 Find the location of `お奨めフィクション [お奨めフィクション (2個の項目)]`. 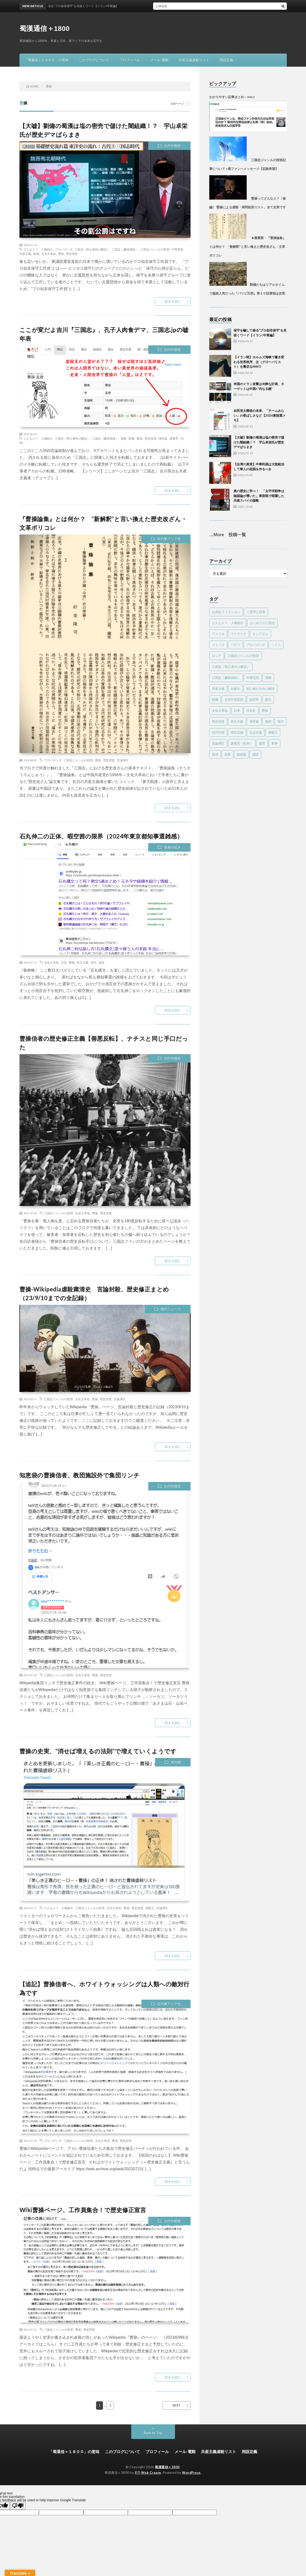

お奨めフィクション [お奨めフィクション (2個の項目)] is located at coordinates (226, 612).